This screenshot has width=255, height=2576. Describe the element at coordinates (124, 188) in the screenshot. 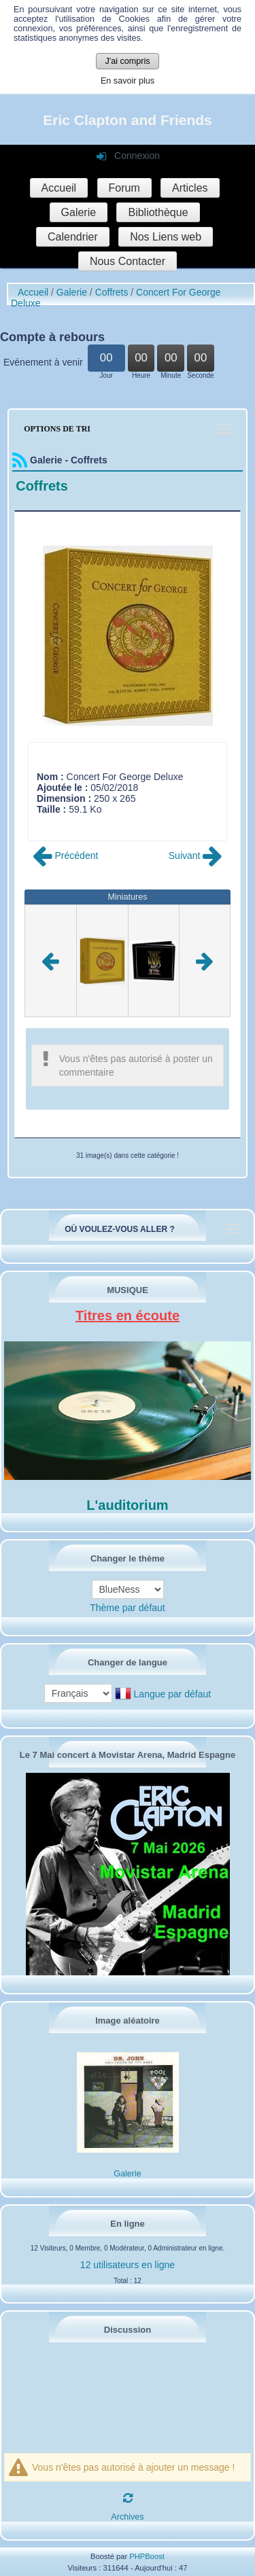

I see `Forum` at that location.